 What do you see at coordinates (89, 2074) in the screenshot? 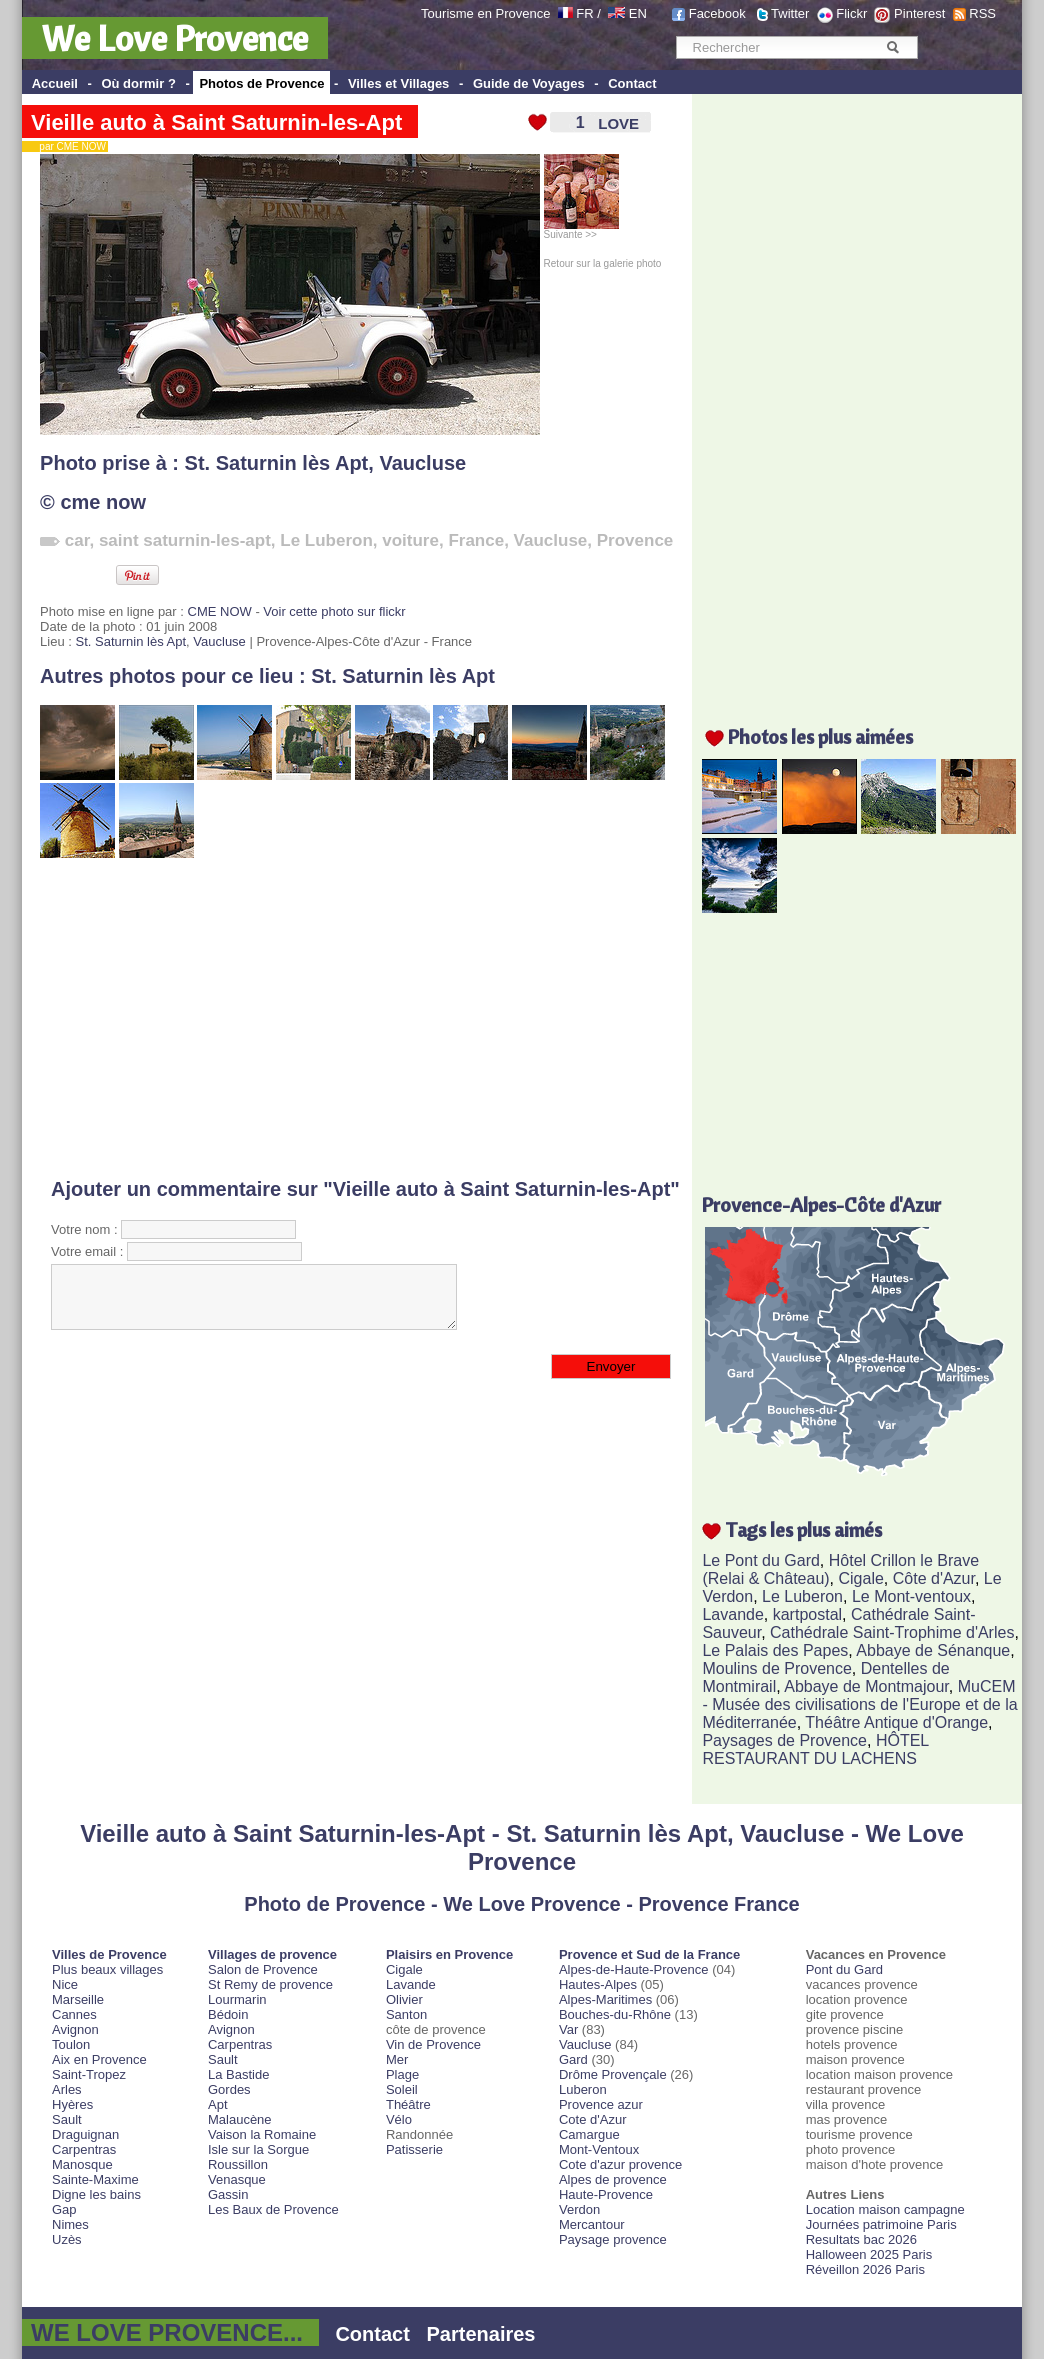
I see `Saint-Tropez` at bounding box center [89, 2074].